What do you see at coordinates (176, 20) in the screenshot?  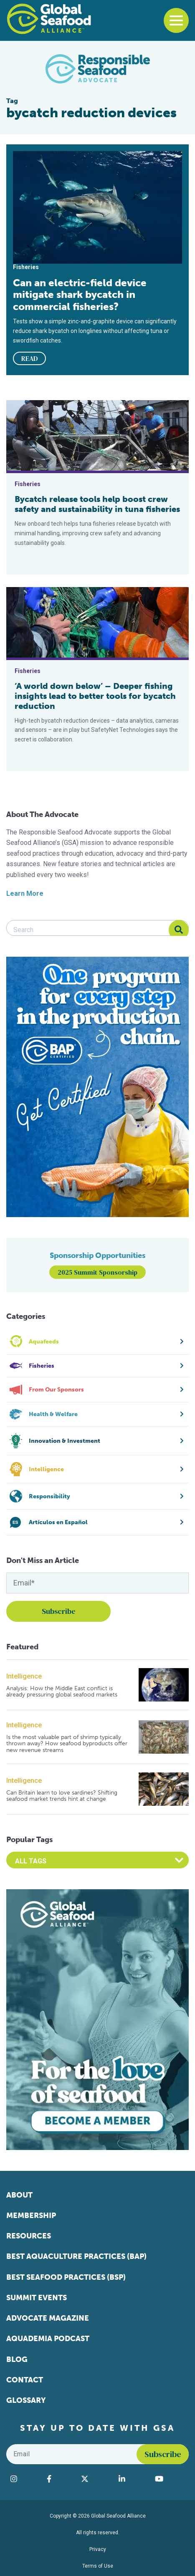 I see `[Toggle navigation]` at bounding box center [176, 20].